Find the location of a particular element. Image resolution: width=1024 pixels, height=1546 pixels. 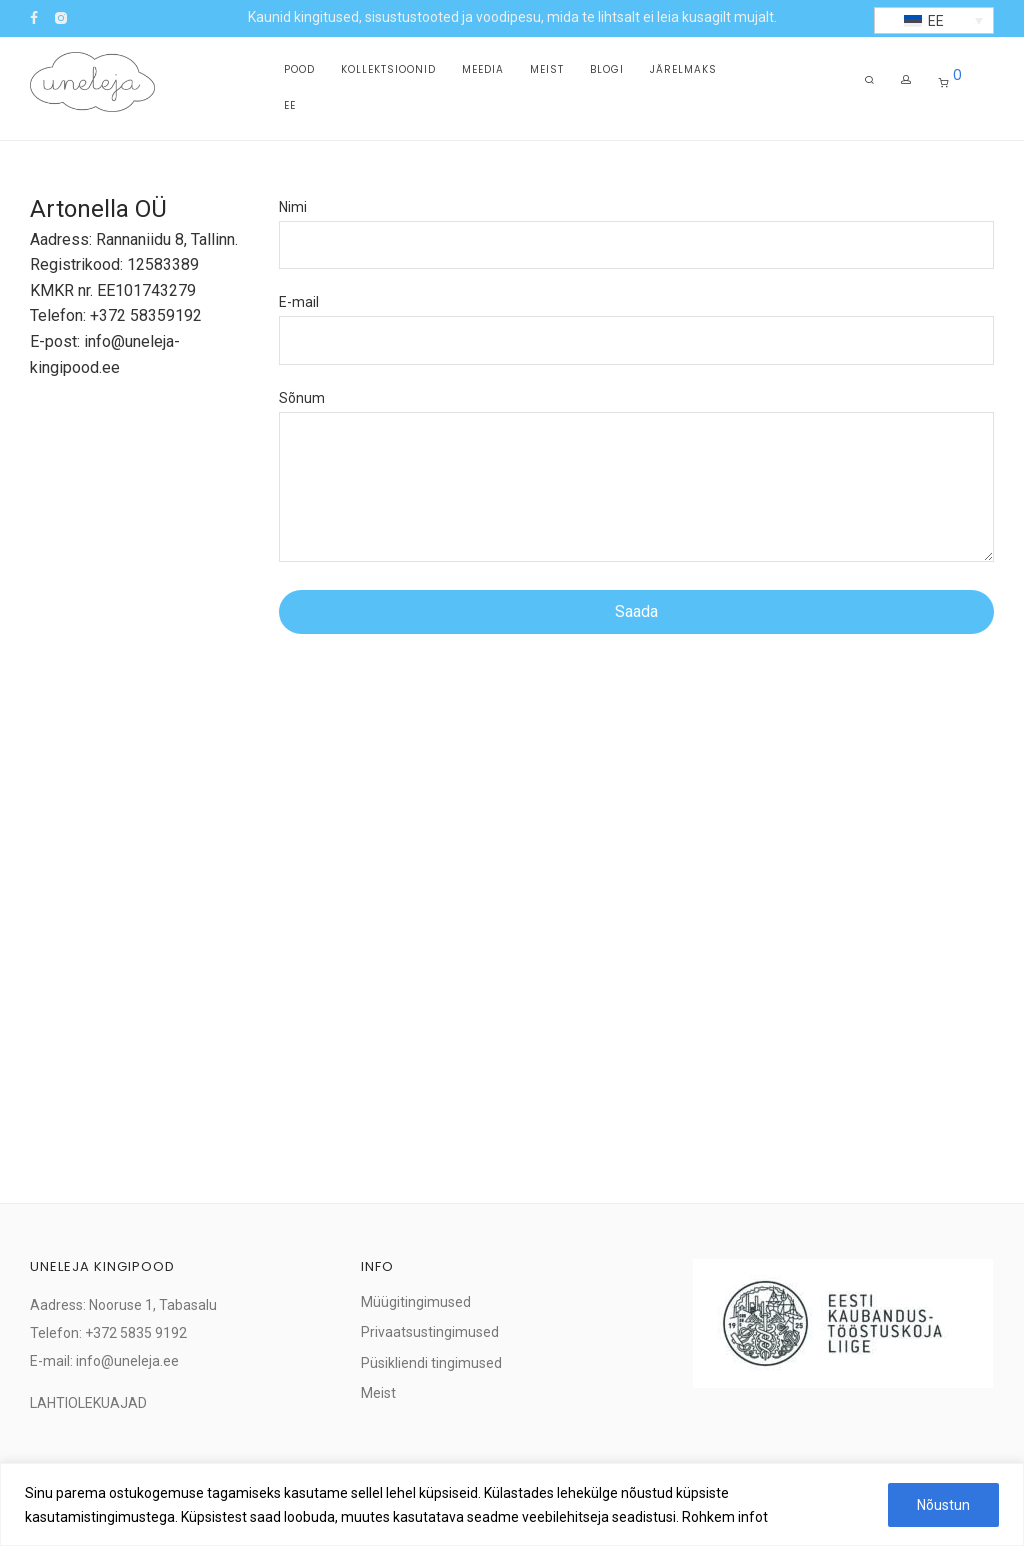

[region] is located at coordinates (512, 1504).